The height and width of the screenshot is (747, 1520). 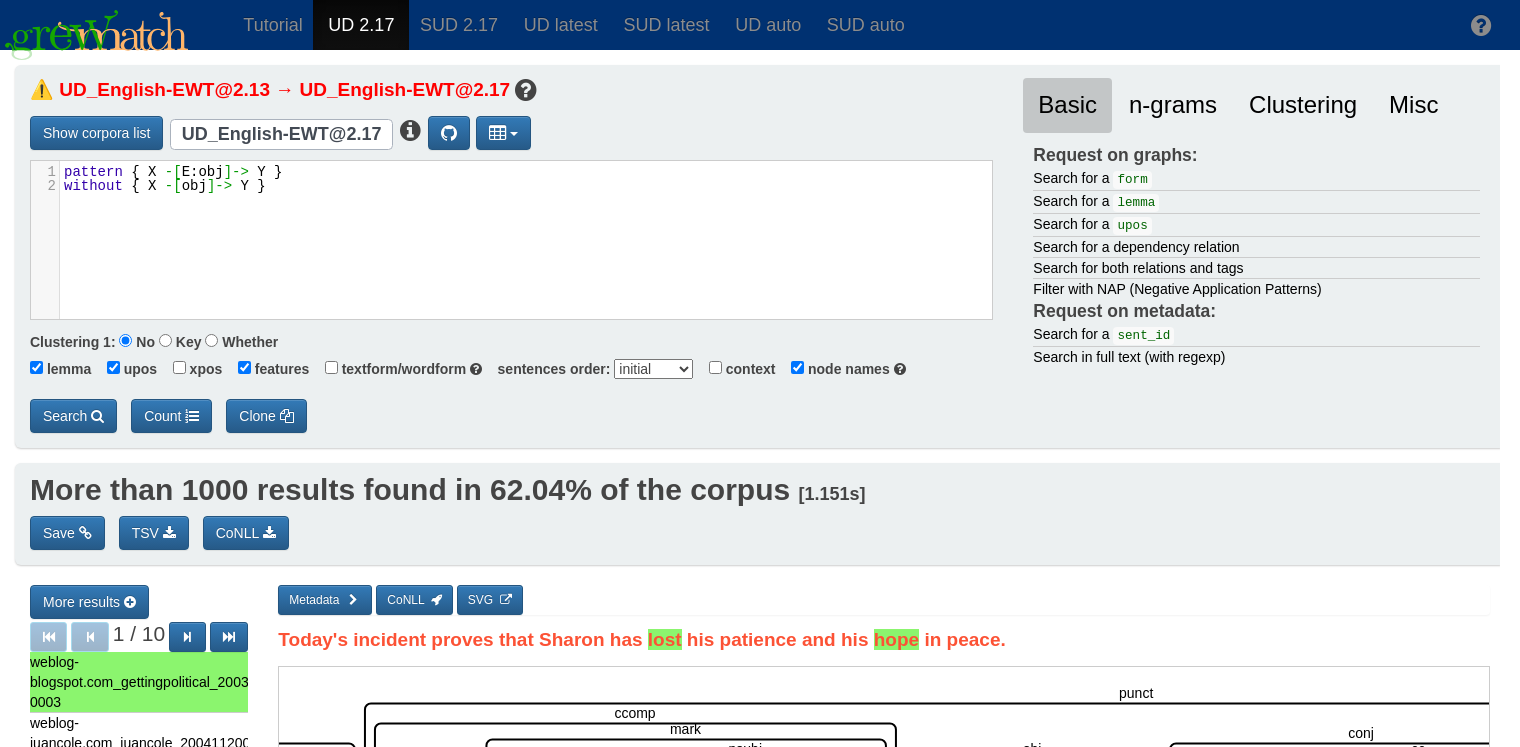 I want to click on SUD auto, so click(x=866, y=25).